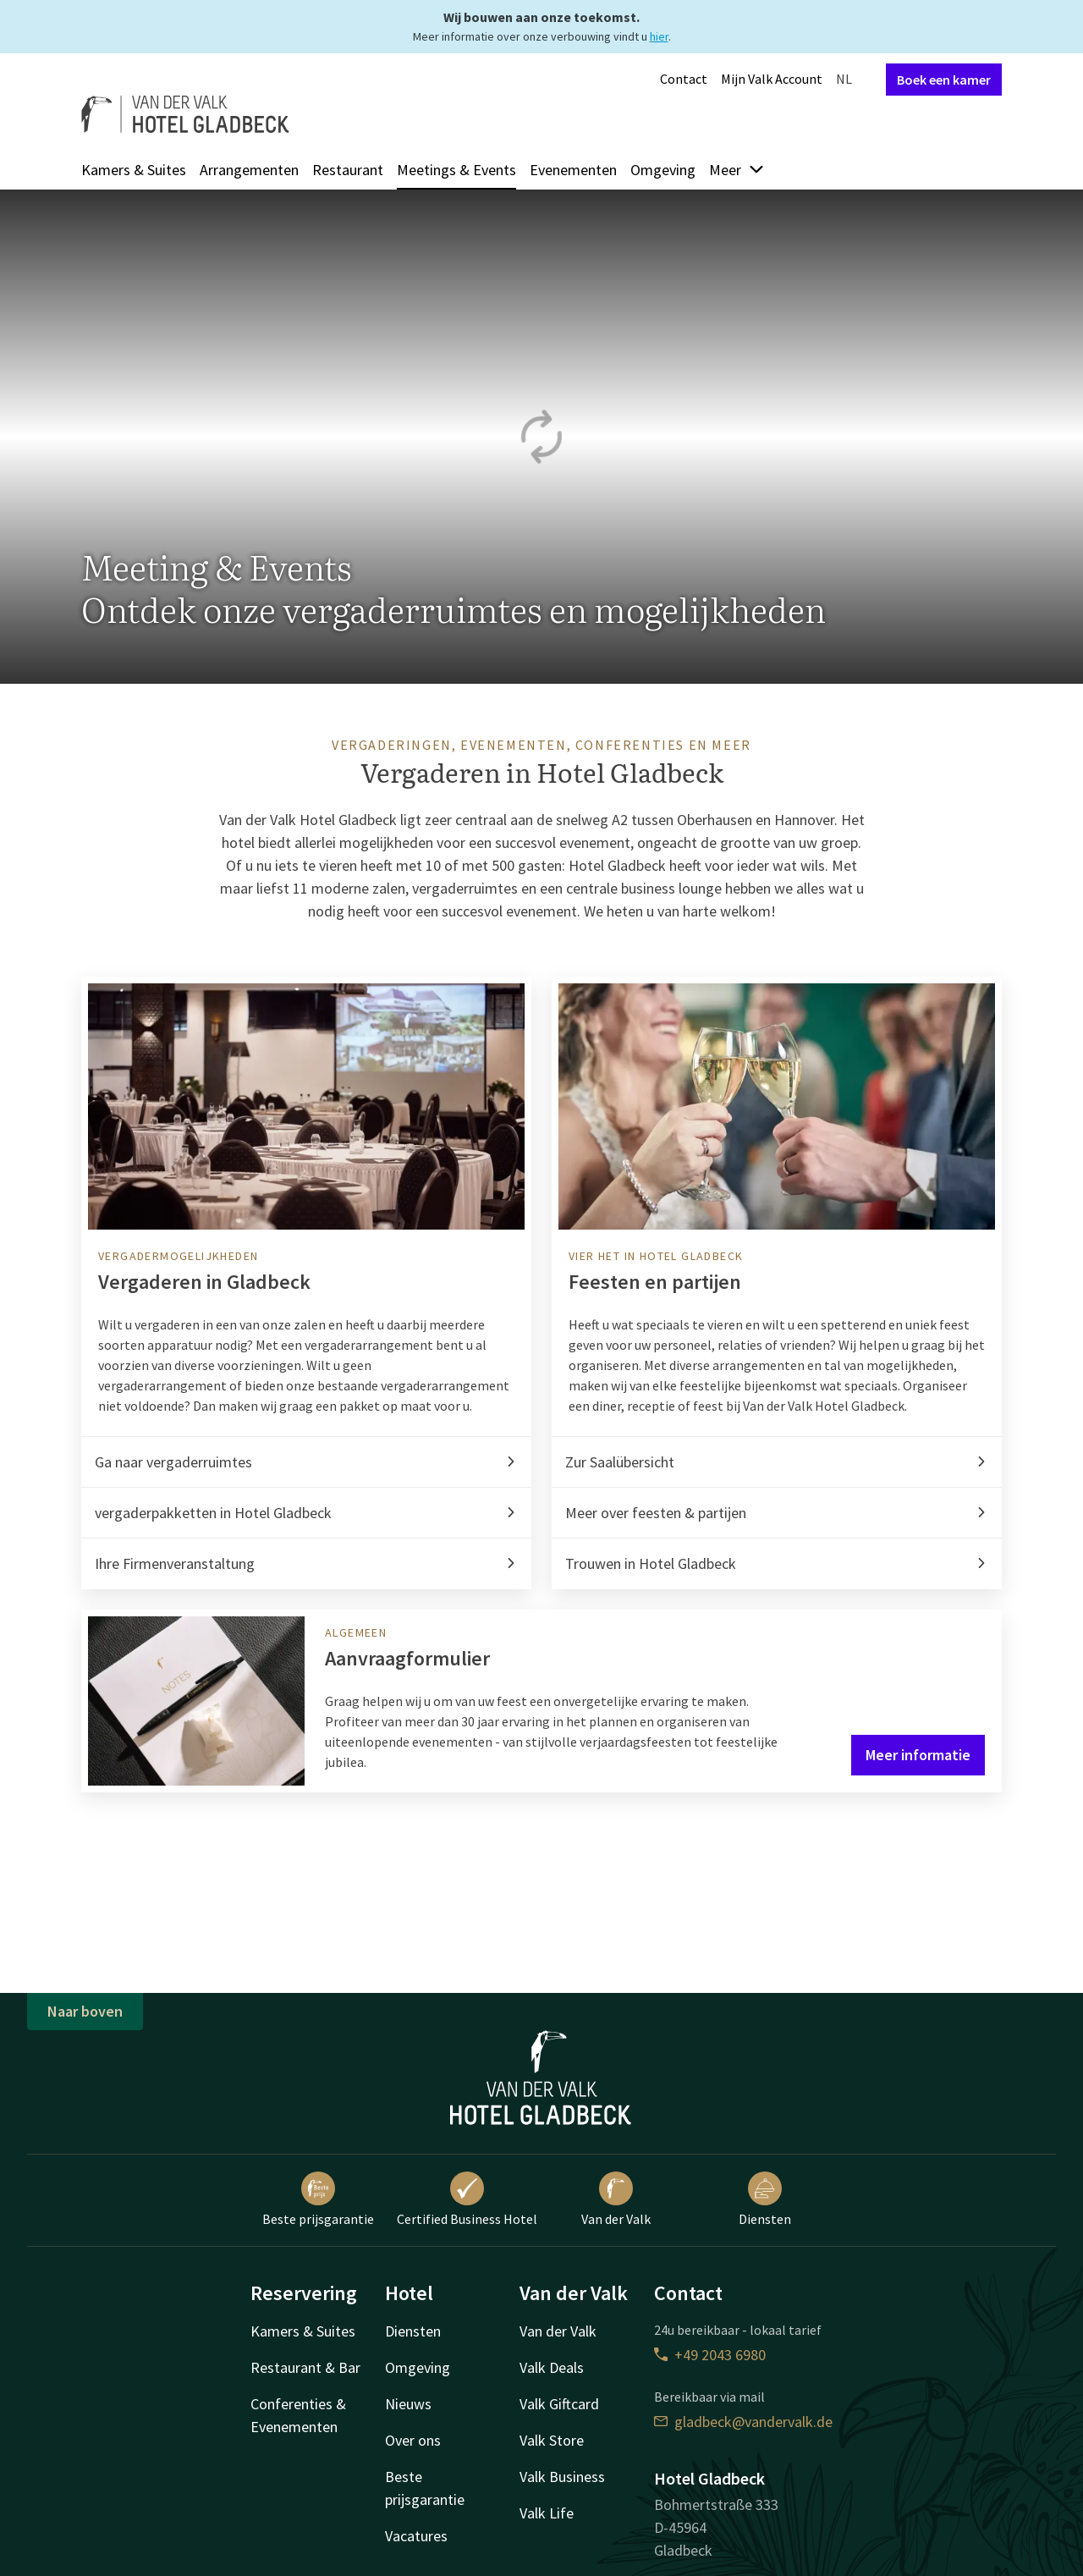  Describe the element at coordinates (710, 2354) in the screenshot. I see `+49 2043 6980` at that location.